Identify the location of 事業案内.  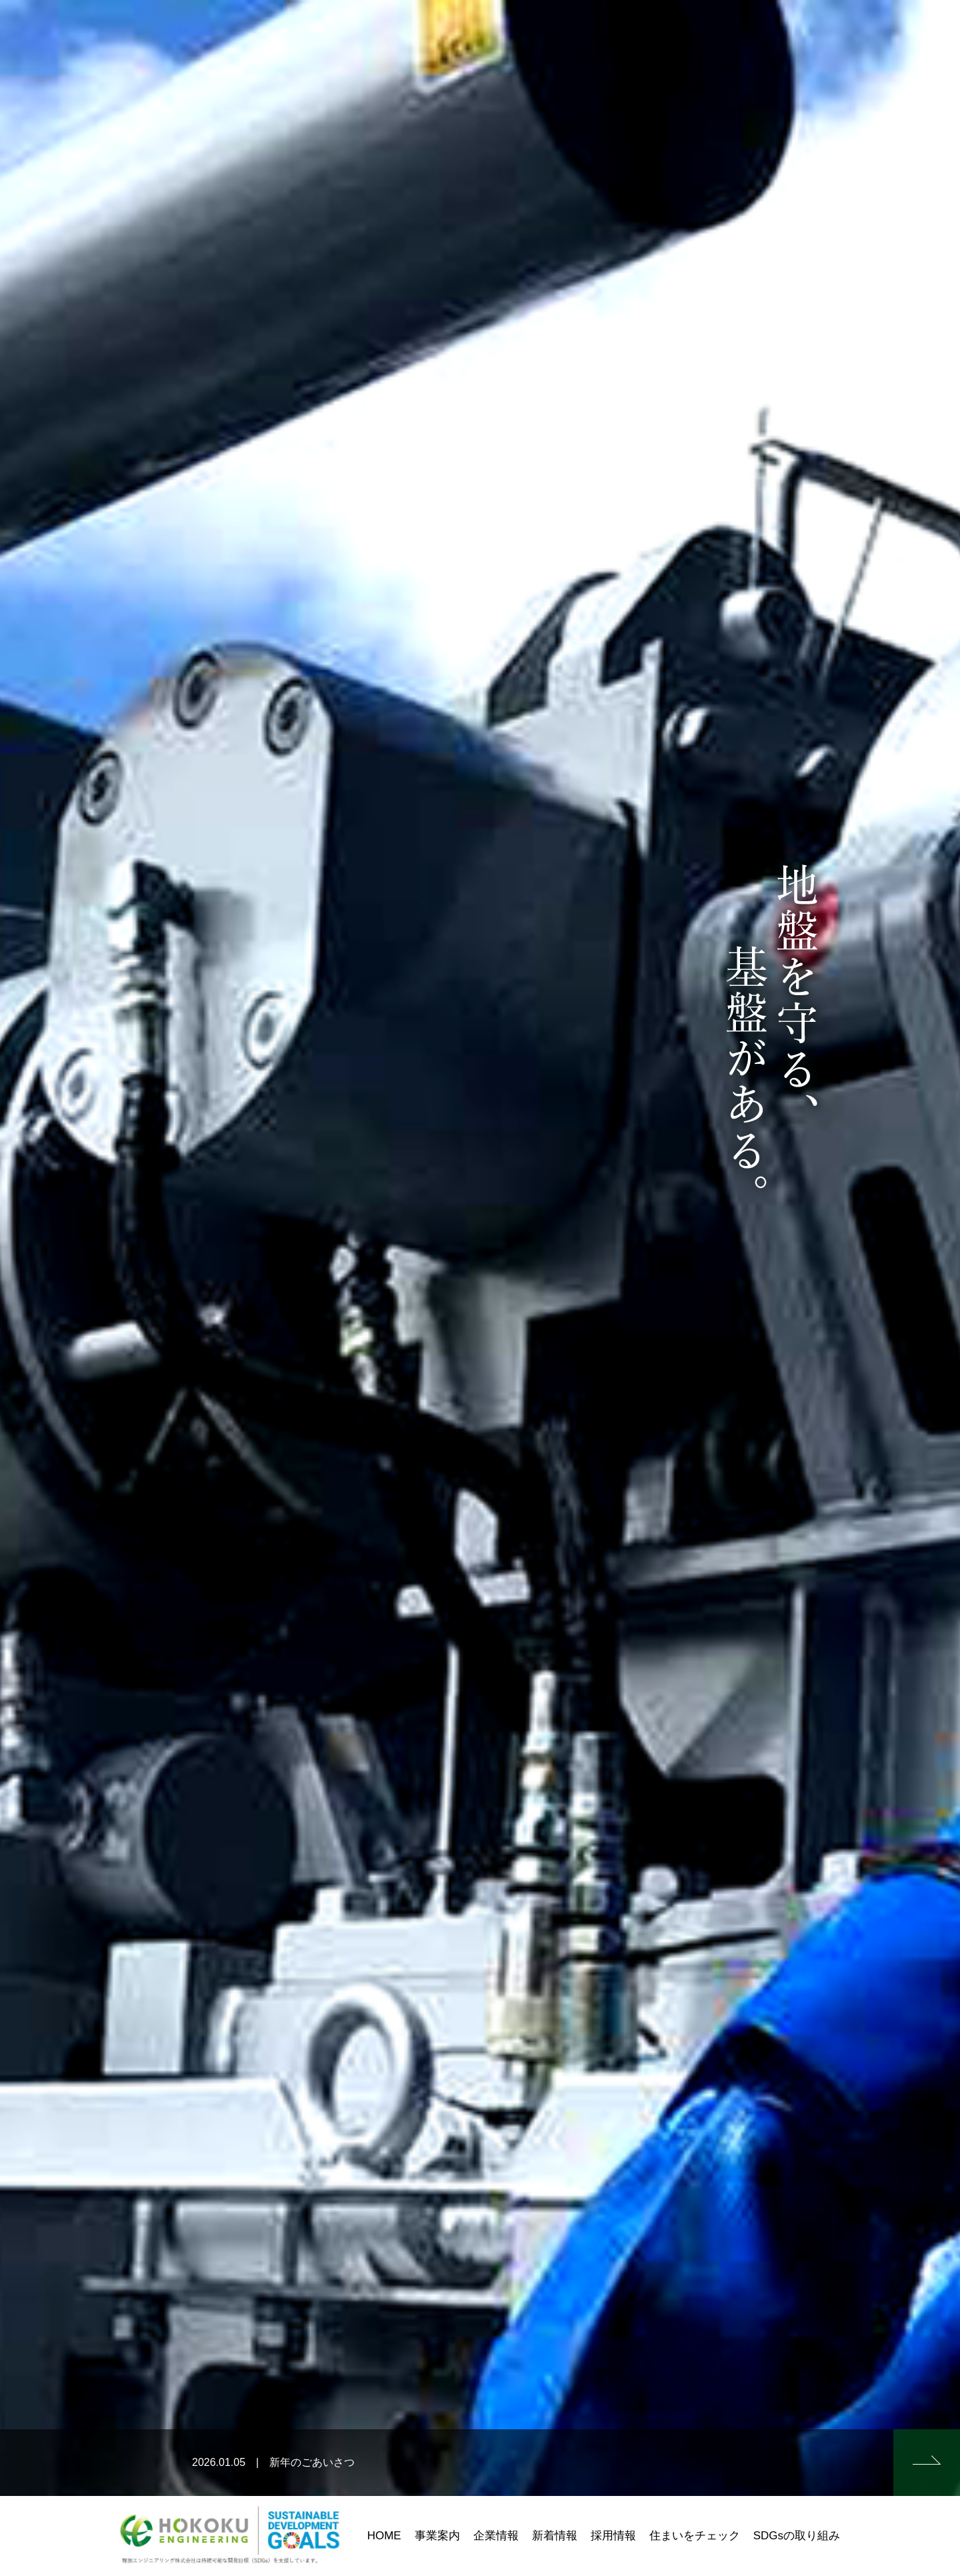
(437, 2535).